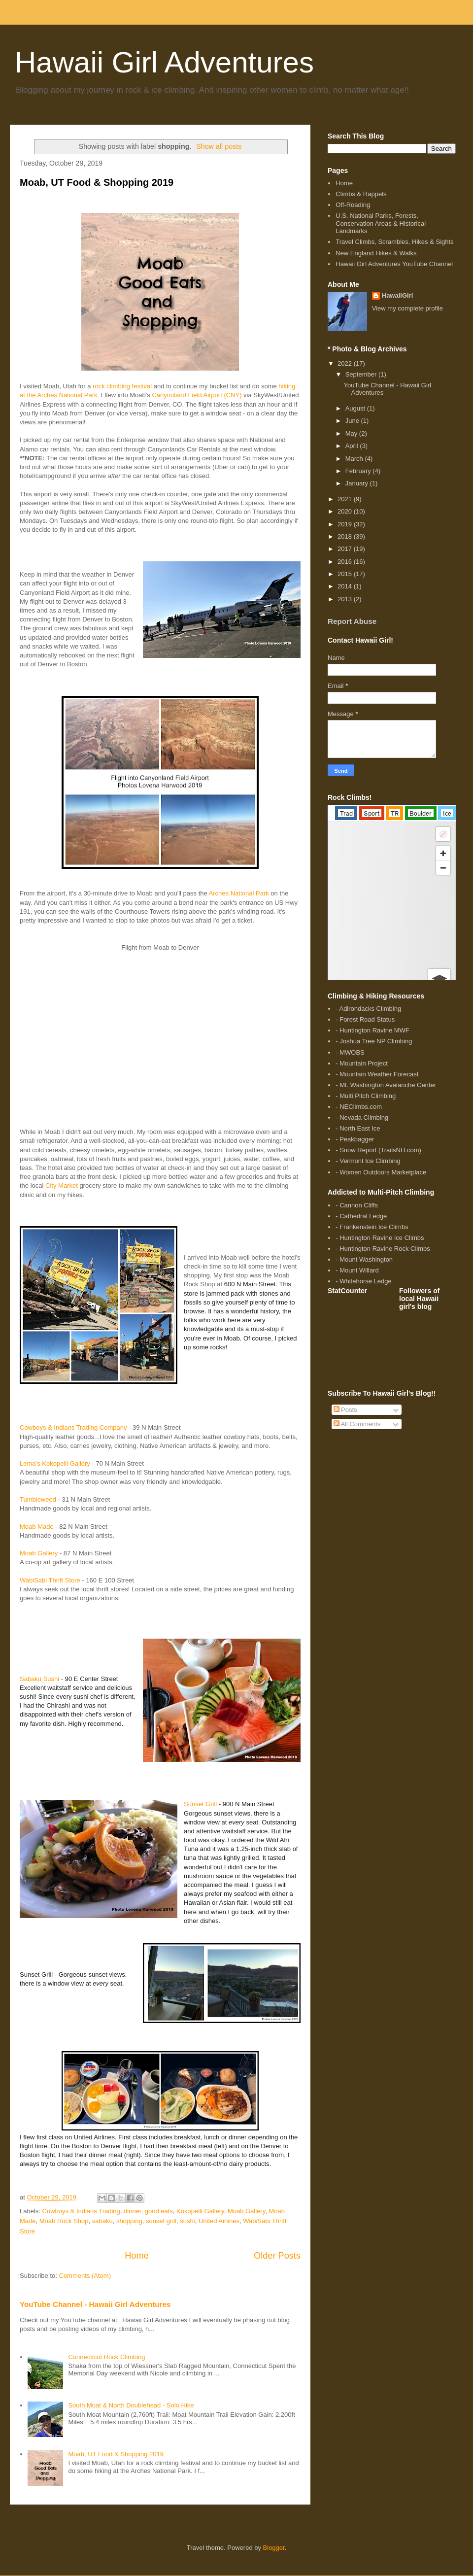 This screenshot has height=2576, width=473. I want to click on - Mountain Weather Forecast, so click(377, 1074).